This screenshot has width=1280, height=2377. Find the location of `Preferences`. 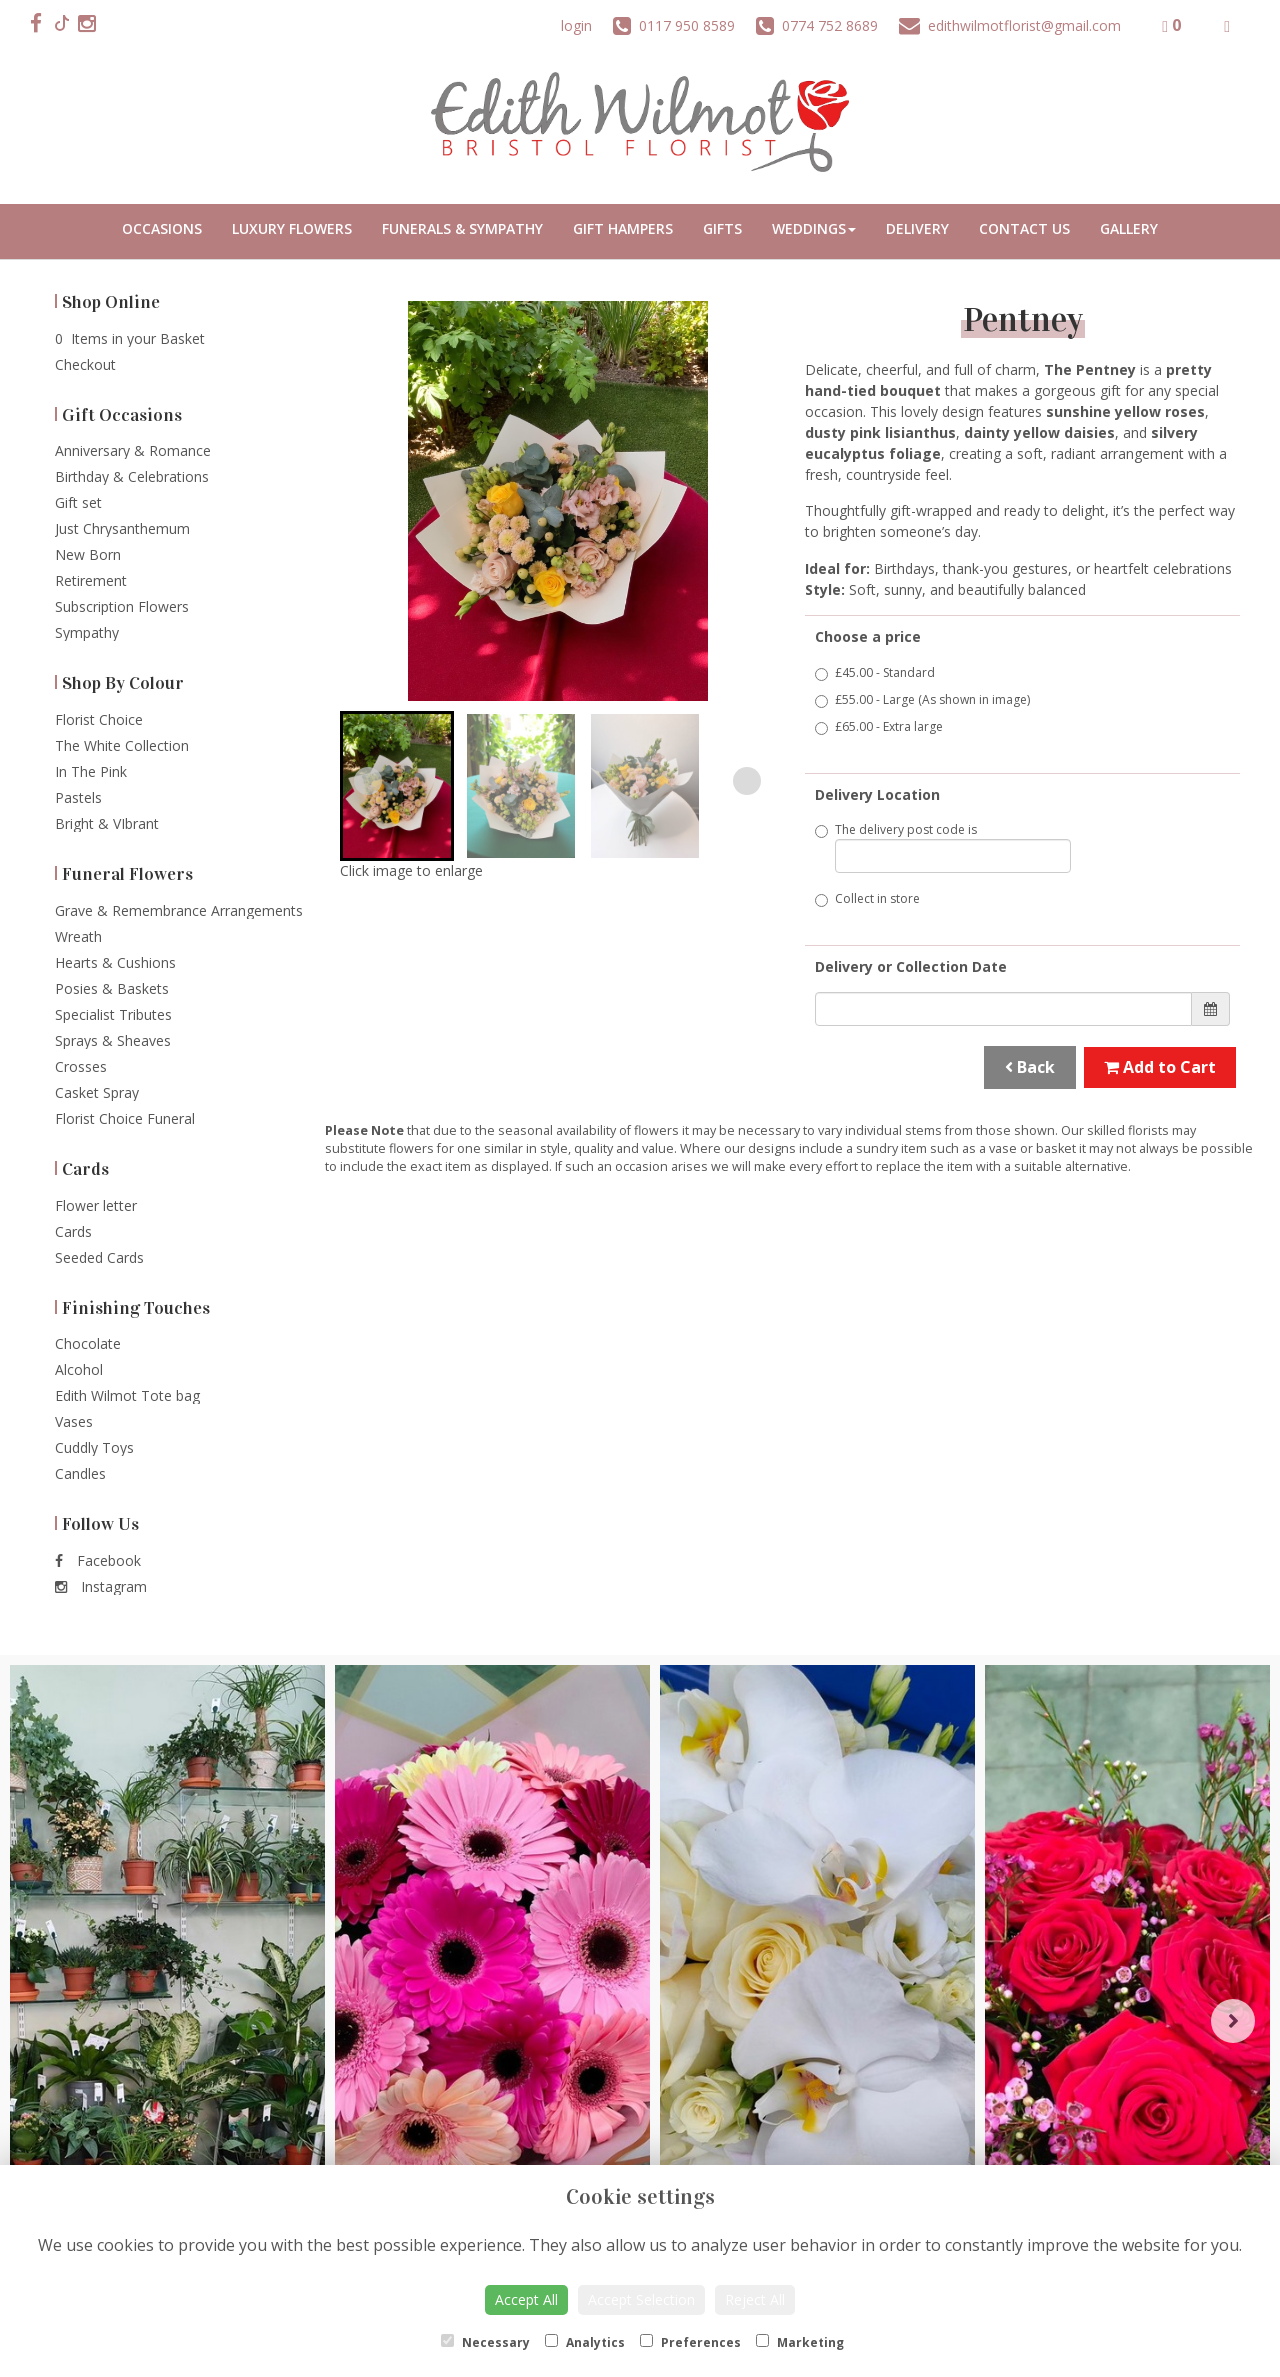

Preferences is located at coordinates (690, 2342).